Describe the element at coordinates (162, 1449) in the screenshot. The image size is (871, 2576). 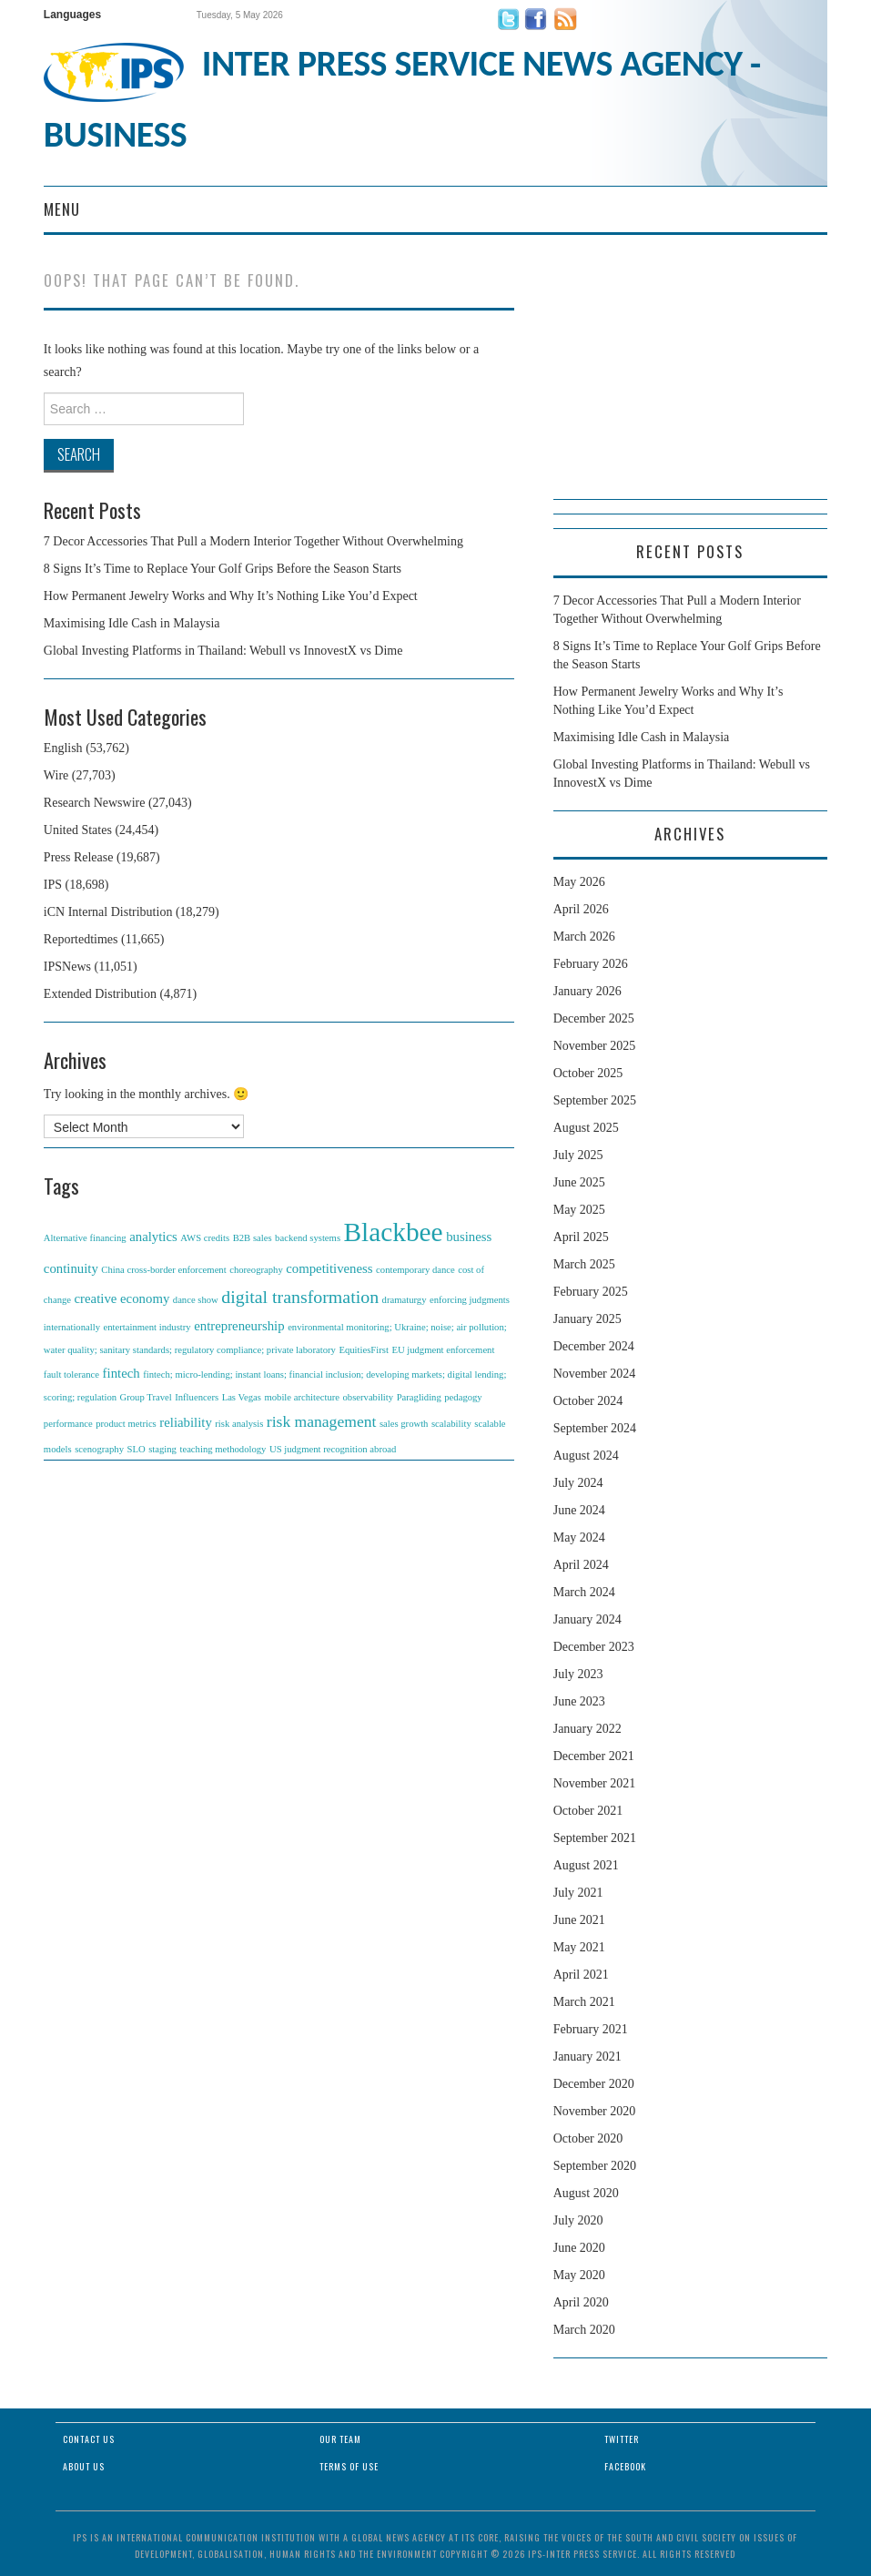
I see `staging [staging (1 item)]` at that location.